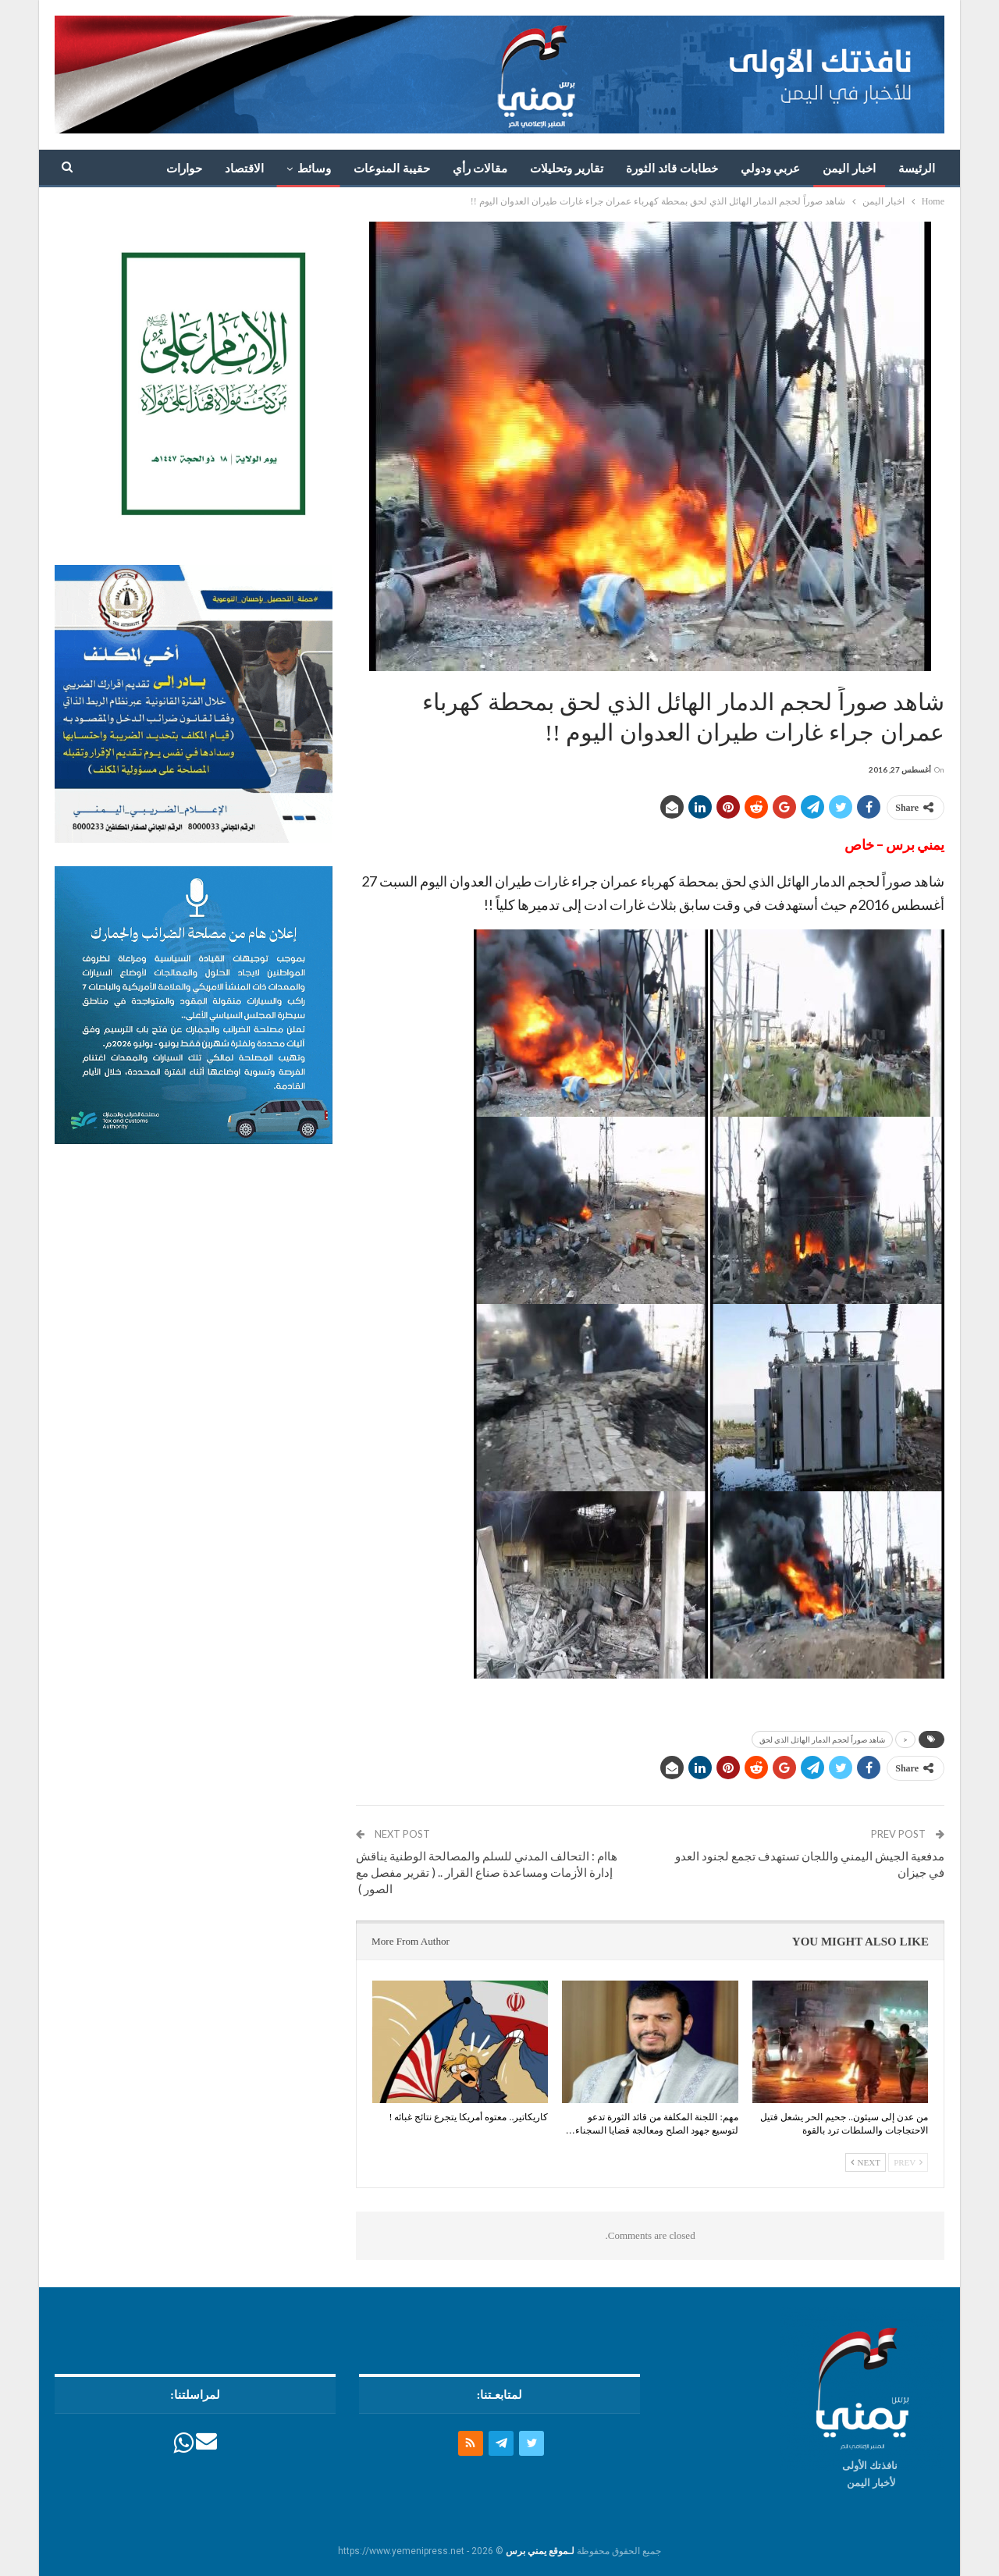 This screenshot has width=999, height=2576. What do you see at coordinates (314, 168) in the screenshot?
I see `وسائط` at bounding box center [314, 168].